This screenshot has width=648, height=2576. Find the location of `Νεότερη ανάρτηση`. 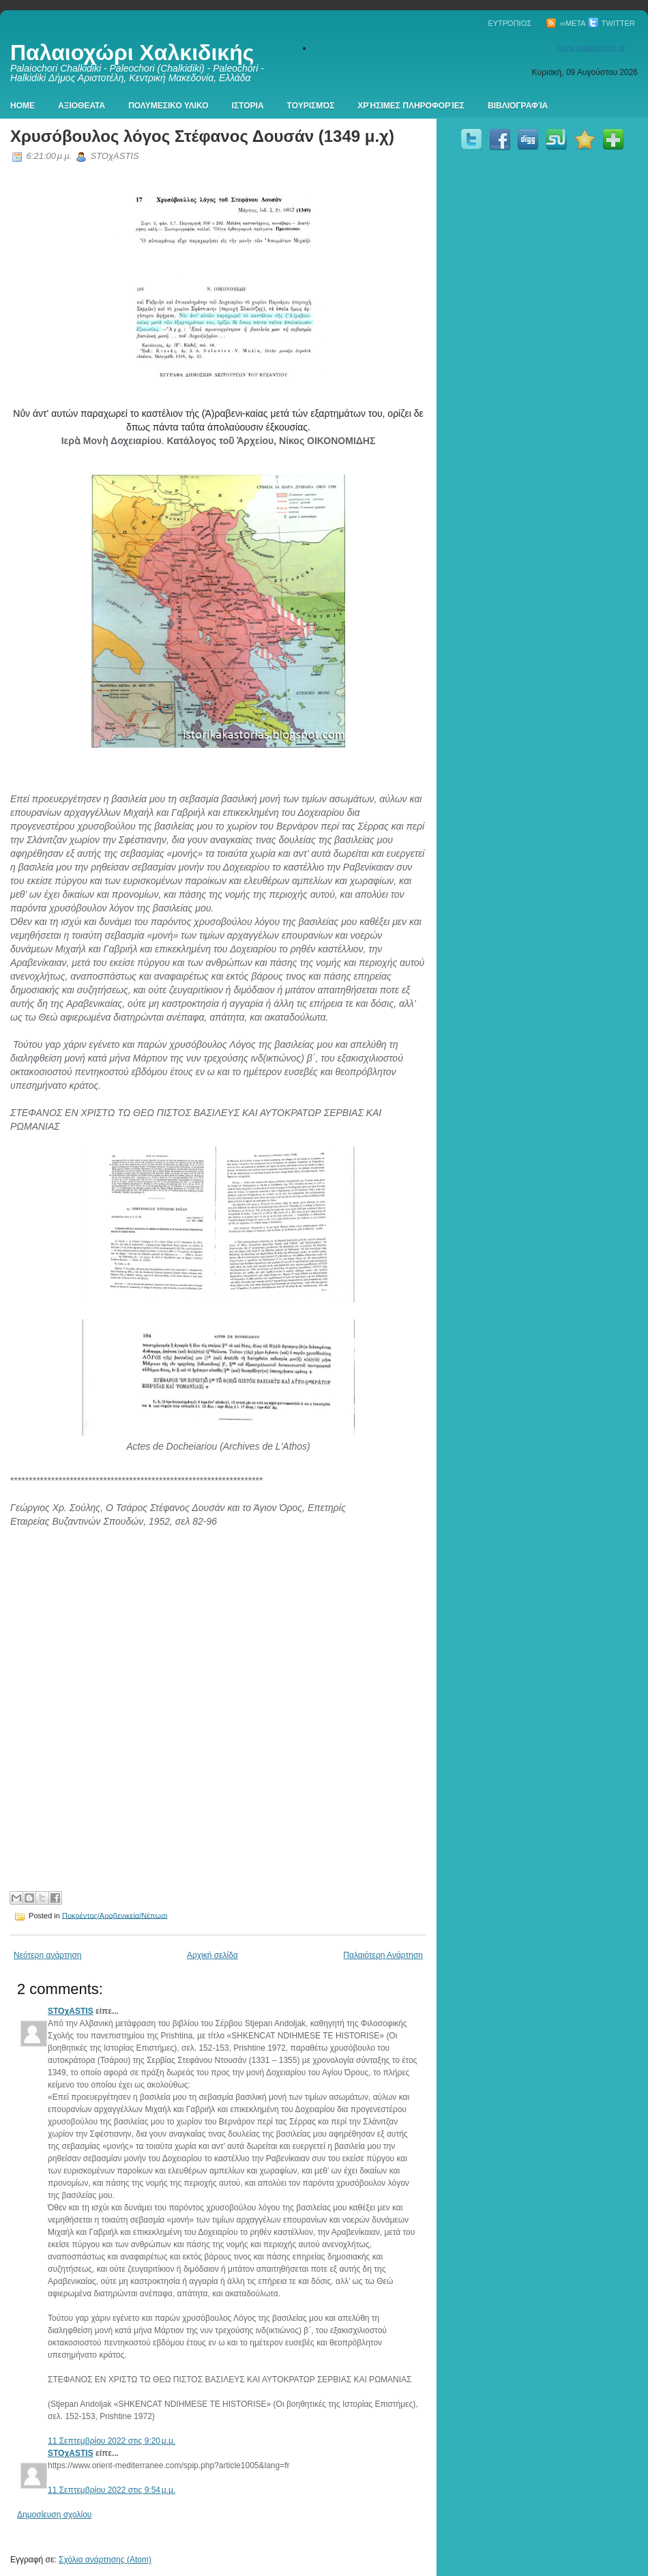

Νεότερη ανάρτηση is located at coordinates (47, 1955).